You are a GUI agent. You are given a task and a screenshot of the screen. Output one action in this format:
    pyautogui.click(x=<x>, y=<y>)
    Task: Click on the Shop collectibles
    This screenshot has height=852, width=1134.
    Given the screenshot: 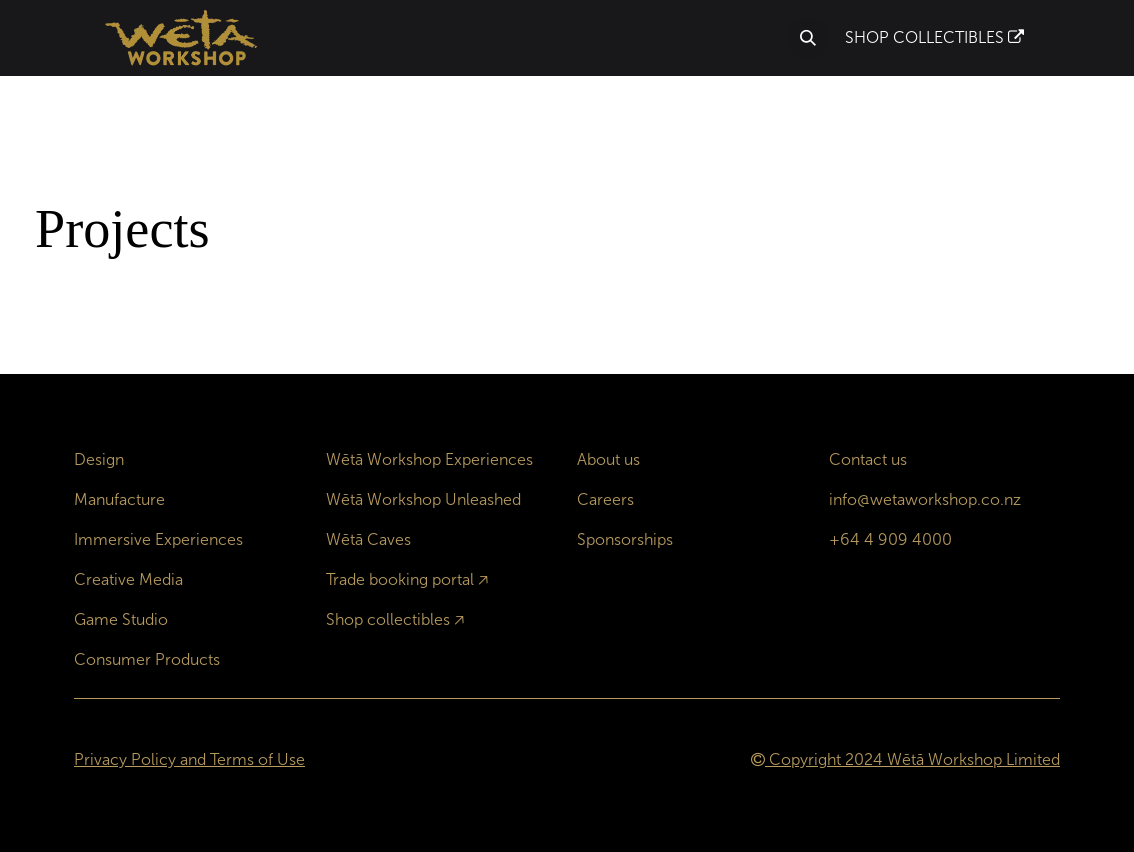 What is the action you would take?
    pyautogui.click(x=388, y=619)
    